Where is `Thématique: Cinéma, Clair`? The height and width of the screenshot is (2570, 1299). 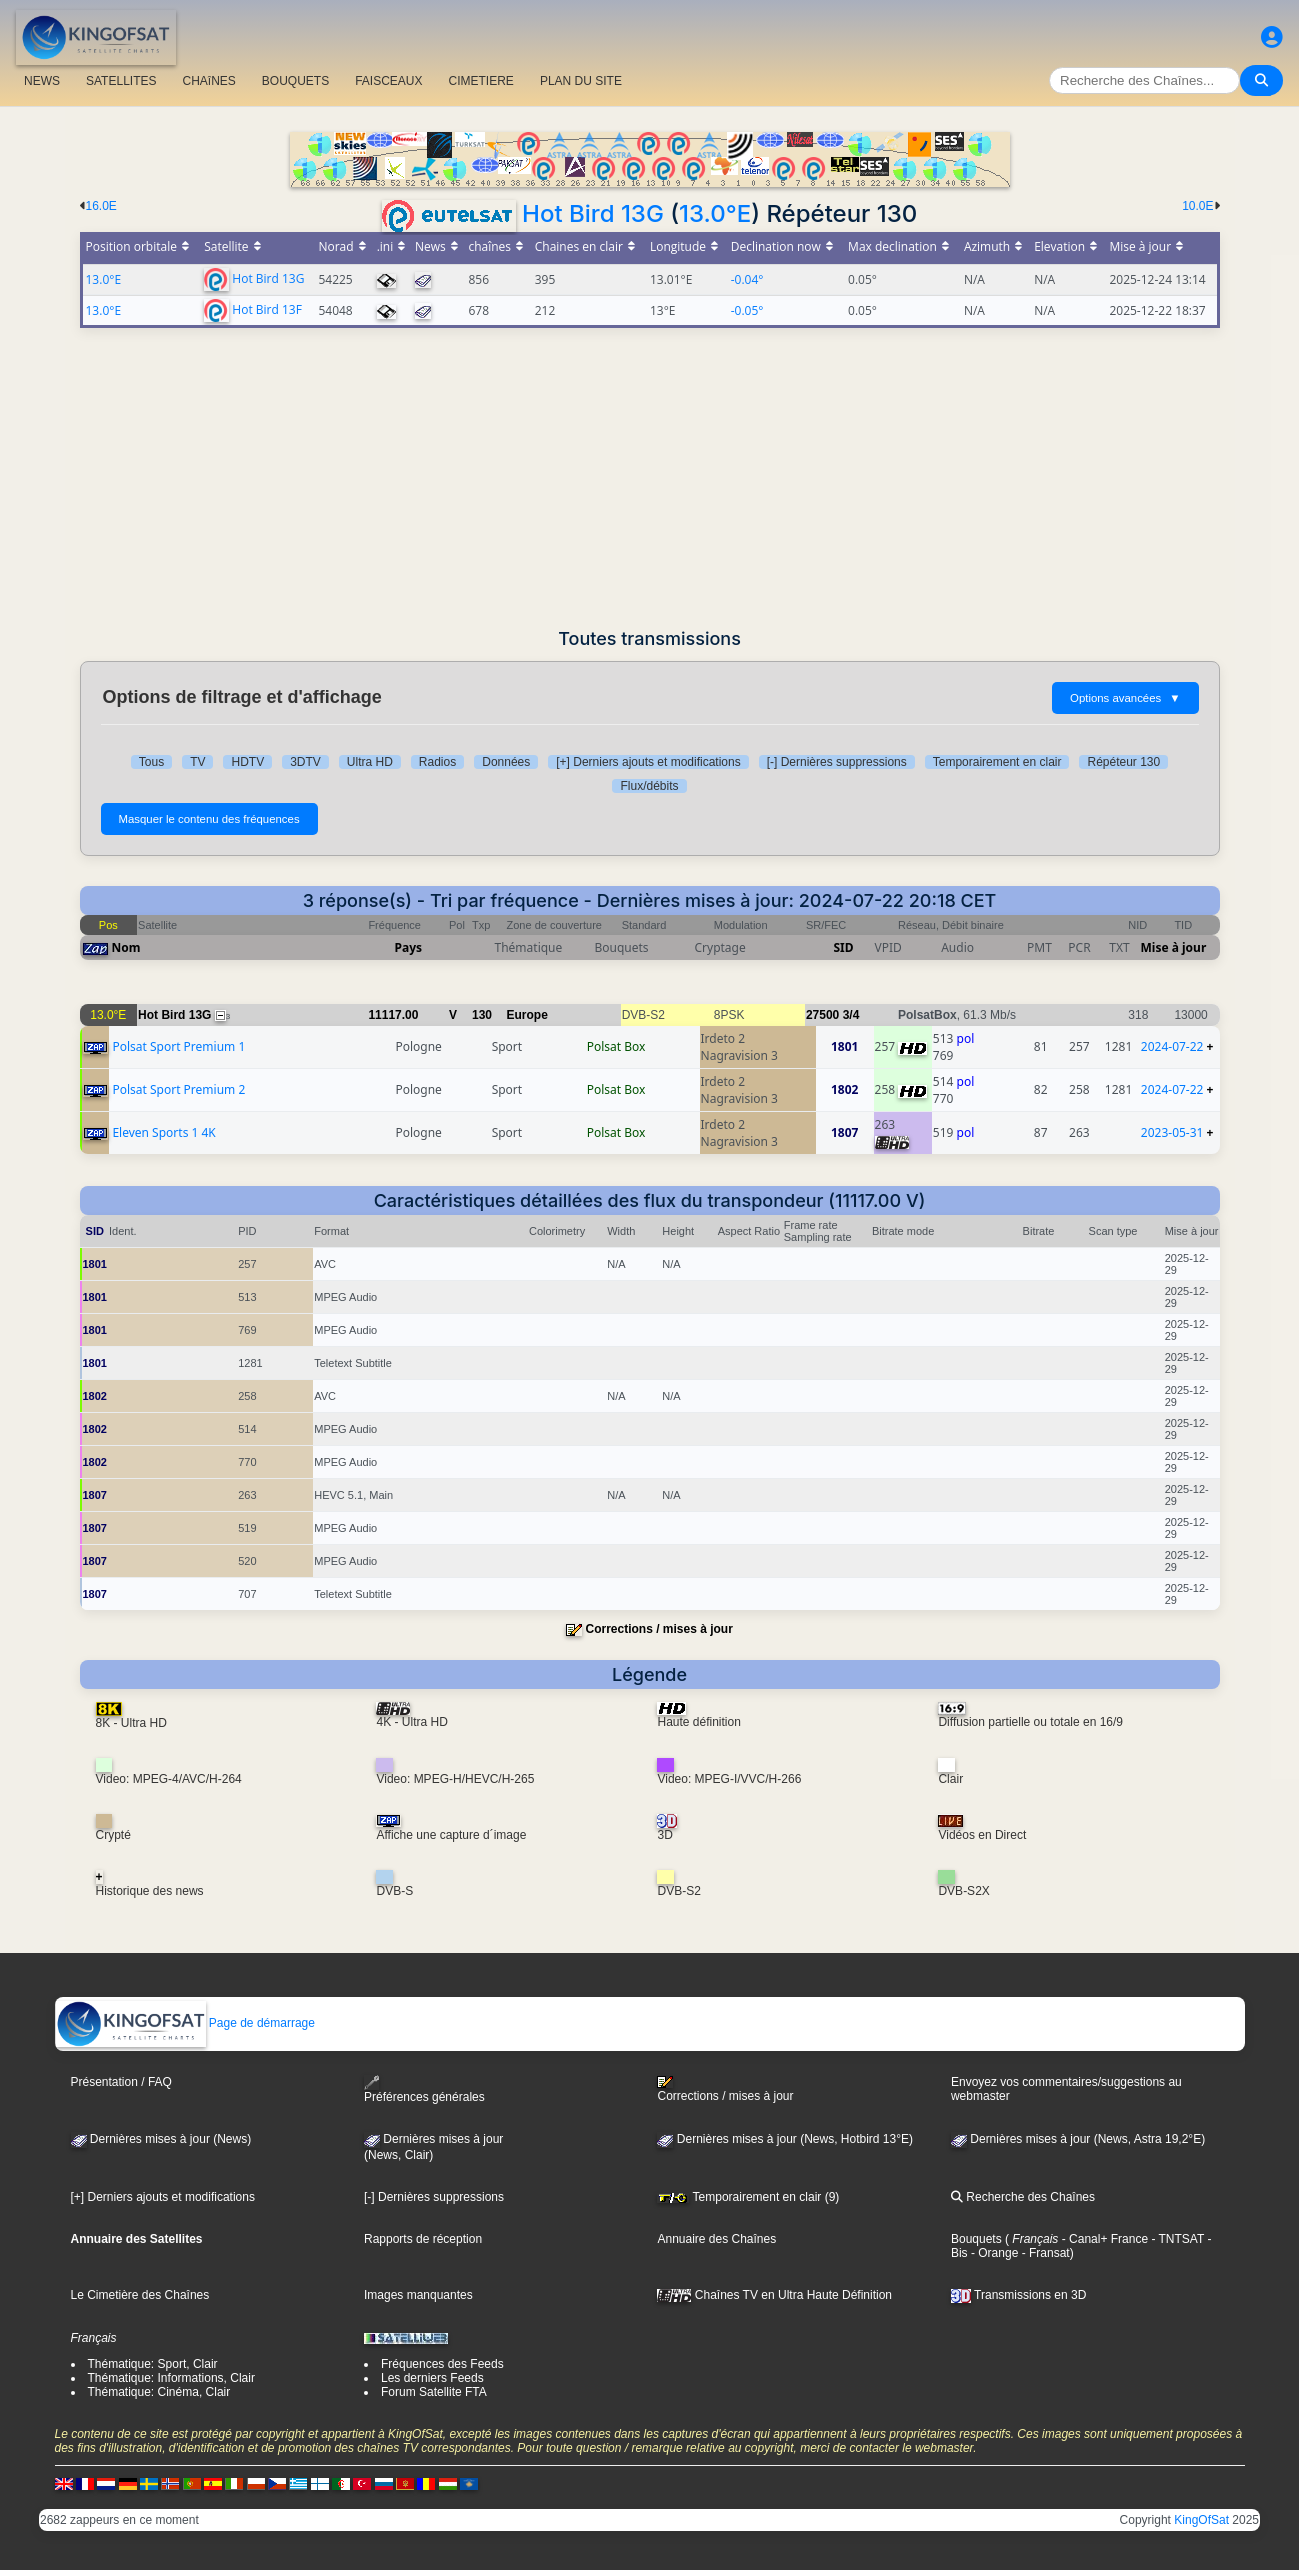 Thématique: Cinéma, Clair is located at coordinates (159, 2392).